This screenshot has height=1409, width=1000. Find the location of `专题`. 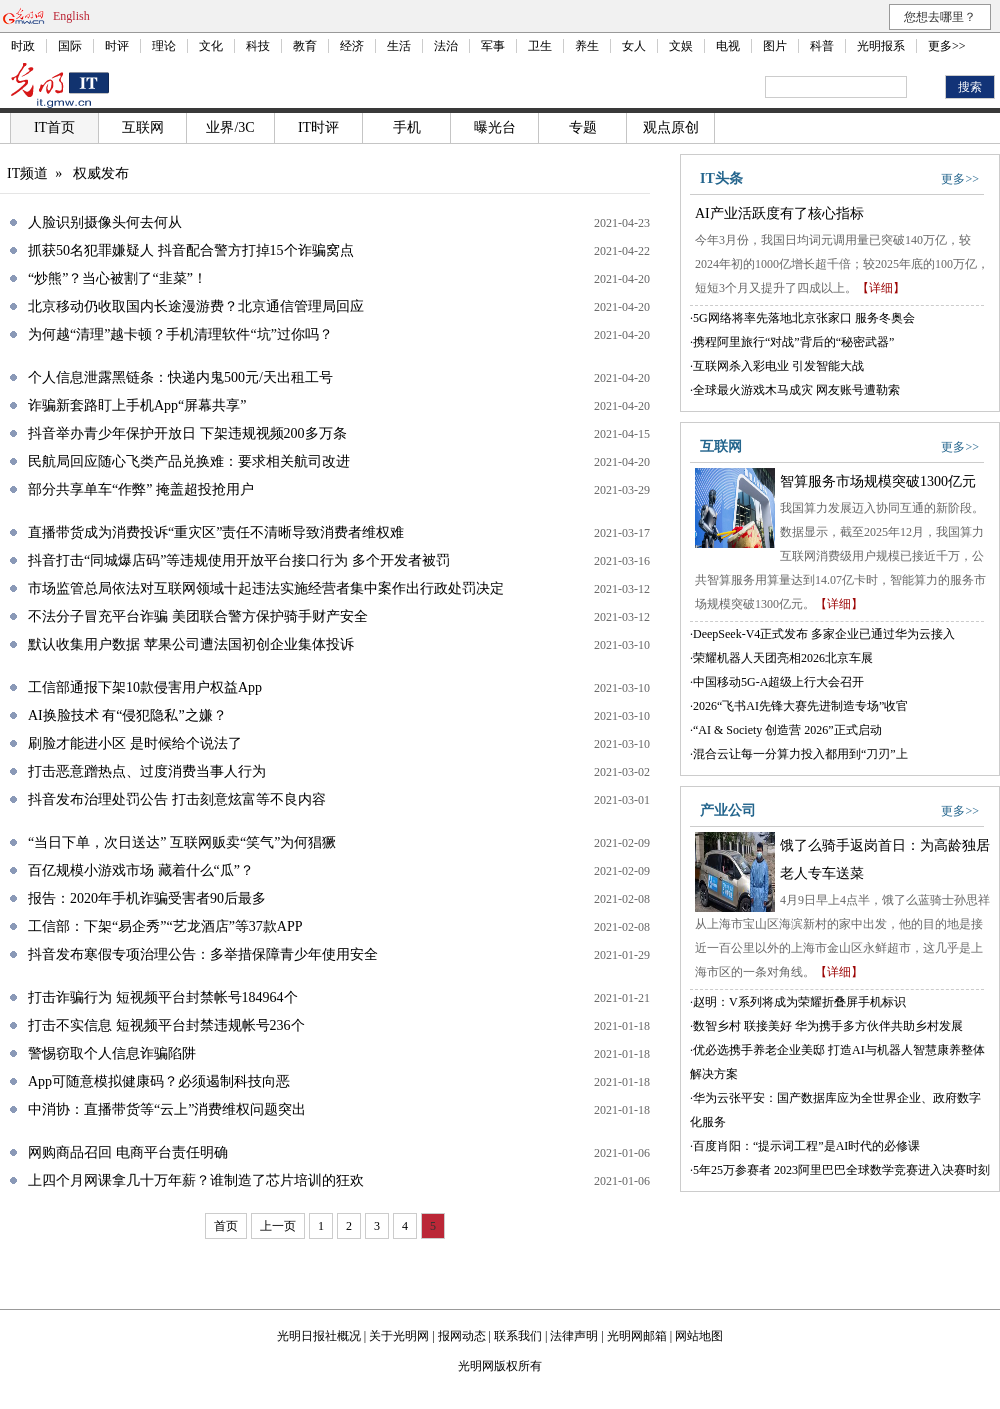

专题 is located at coordinates (583, 127).